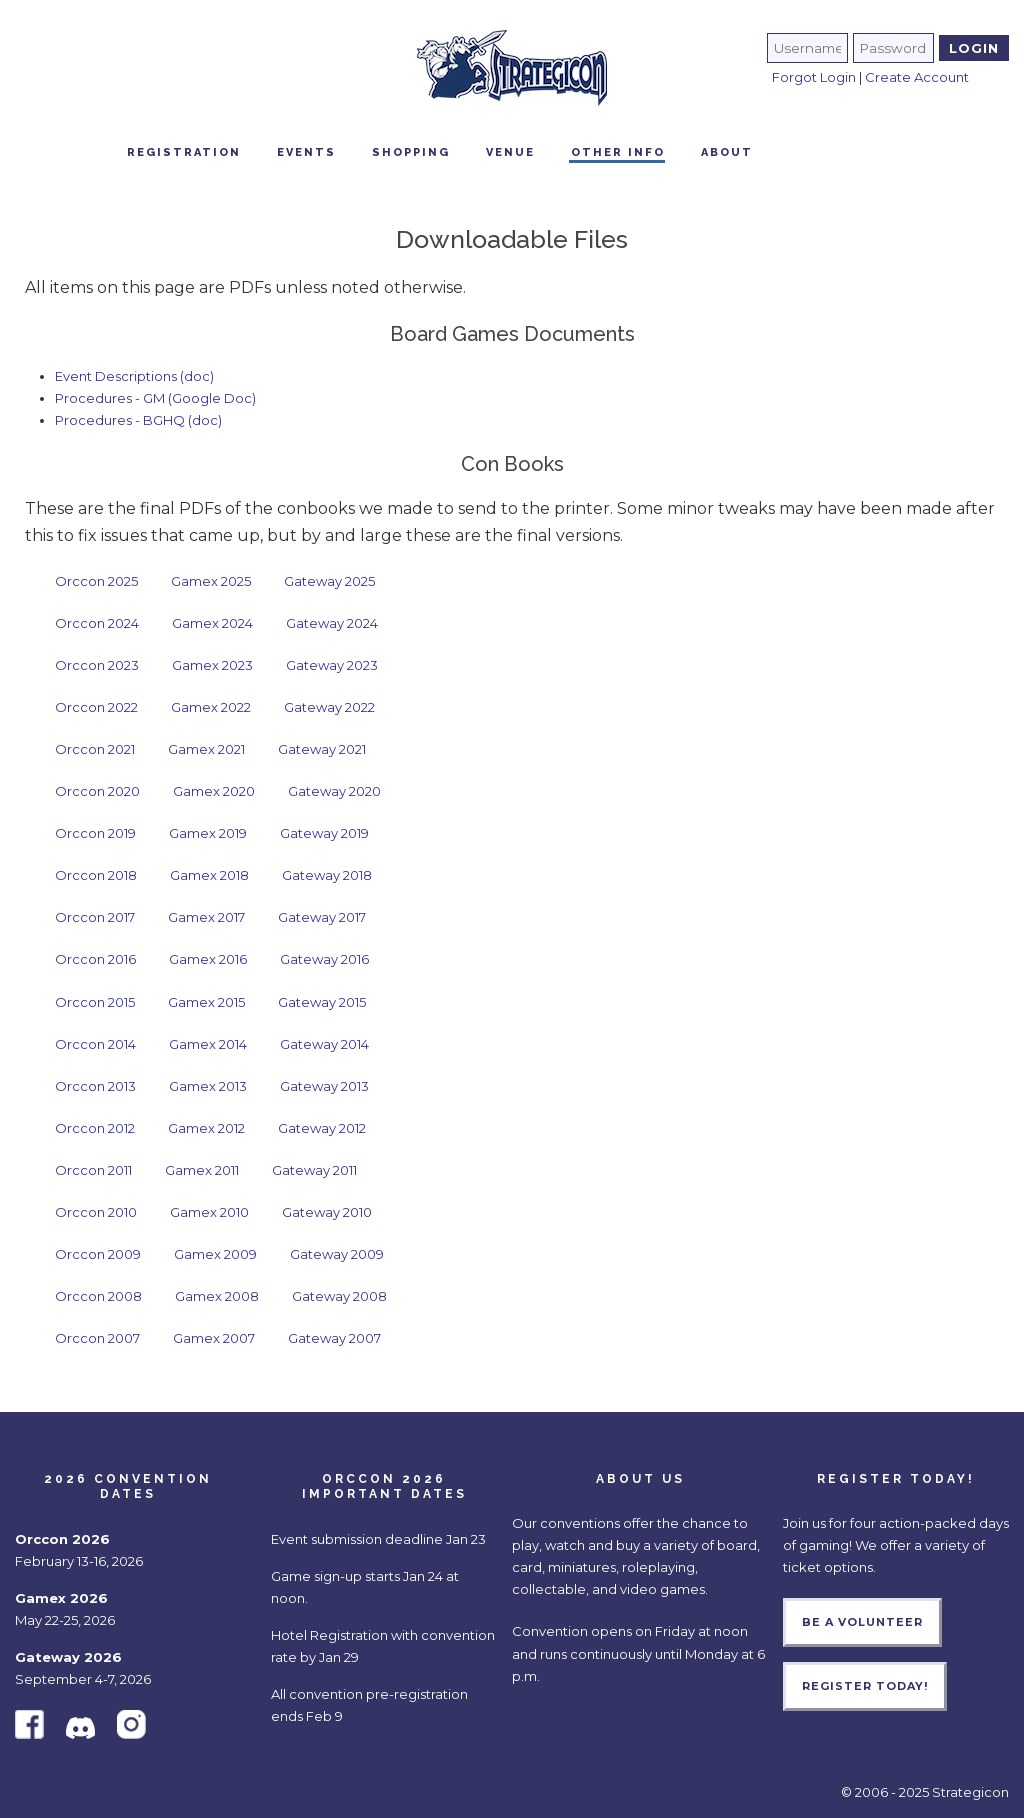 The width and height of the screenshot is (1024, 1818). What do you see at coordinates (96, 707) in the screenshot?
I see `Orccon 2022` at bounding box center [96, 707].